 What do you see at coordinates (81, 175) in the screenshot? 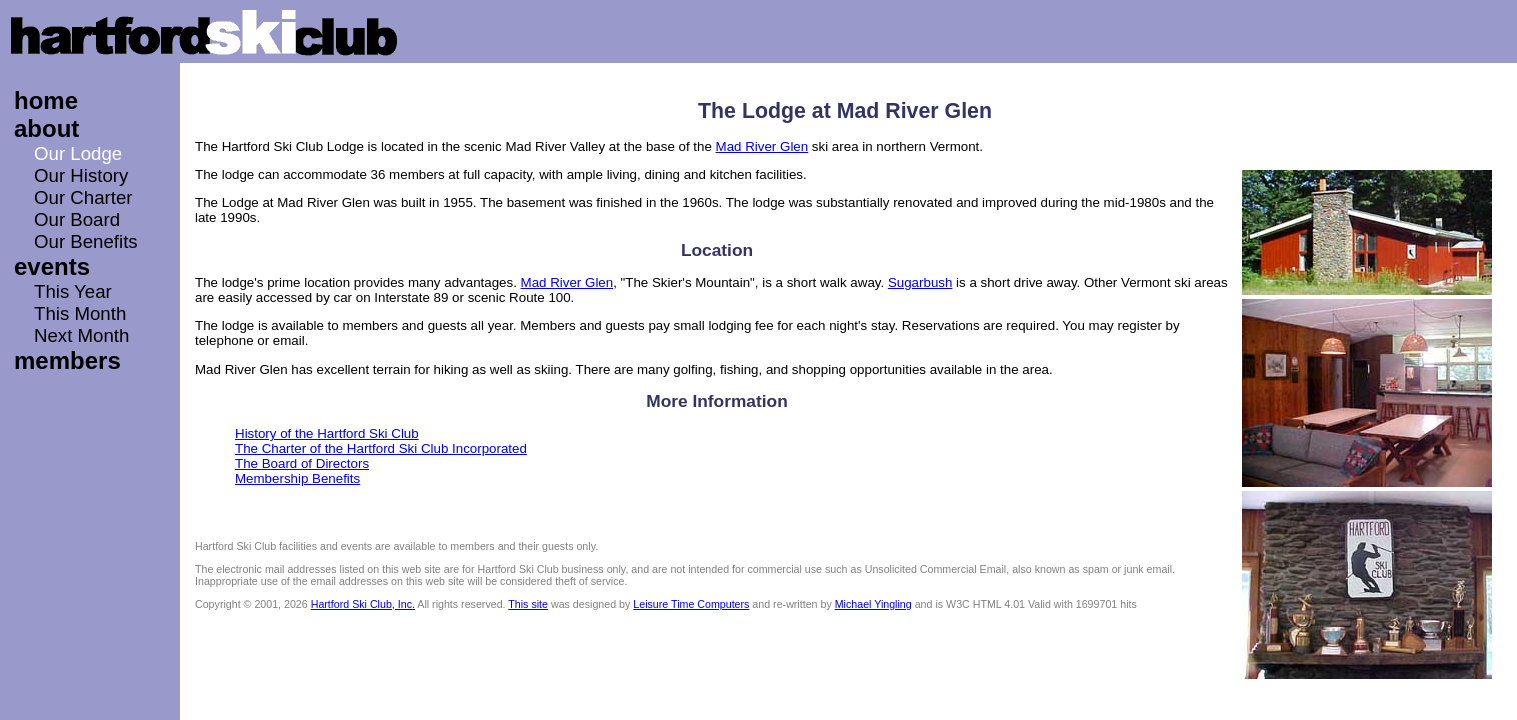
I see `Our History` at bounding box center [81, 175].